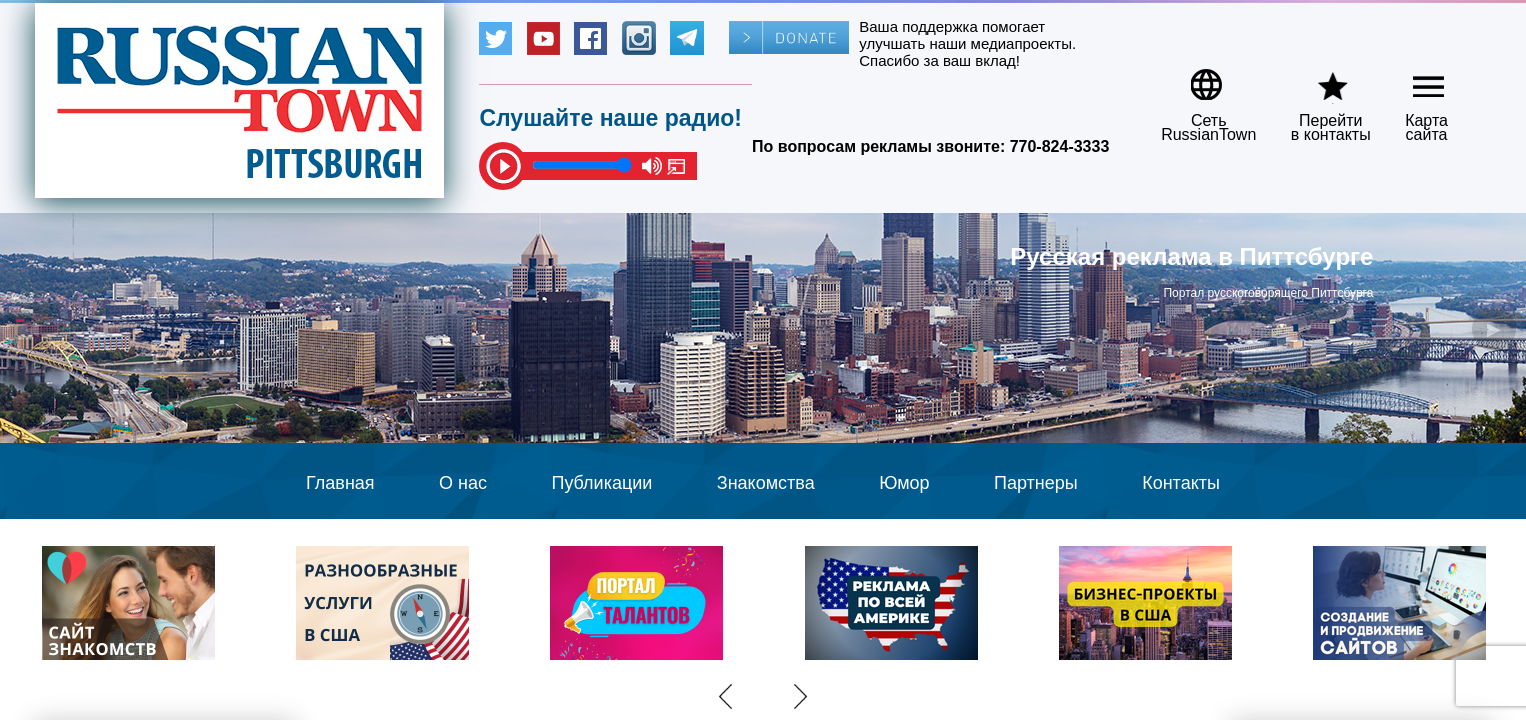 The height and width of the screenshot is (720, 1526). I want to click on 770-824-3333, so click(1060, 146).